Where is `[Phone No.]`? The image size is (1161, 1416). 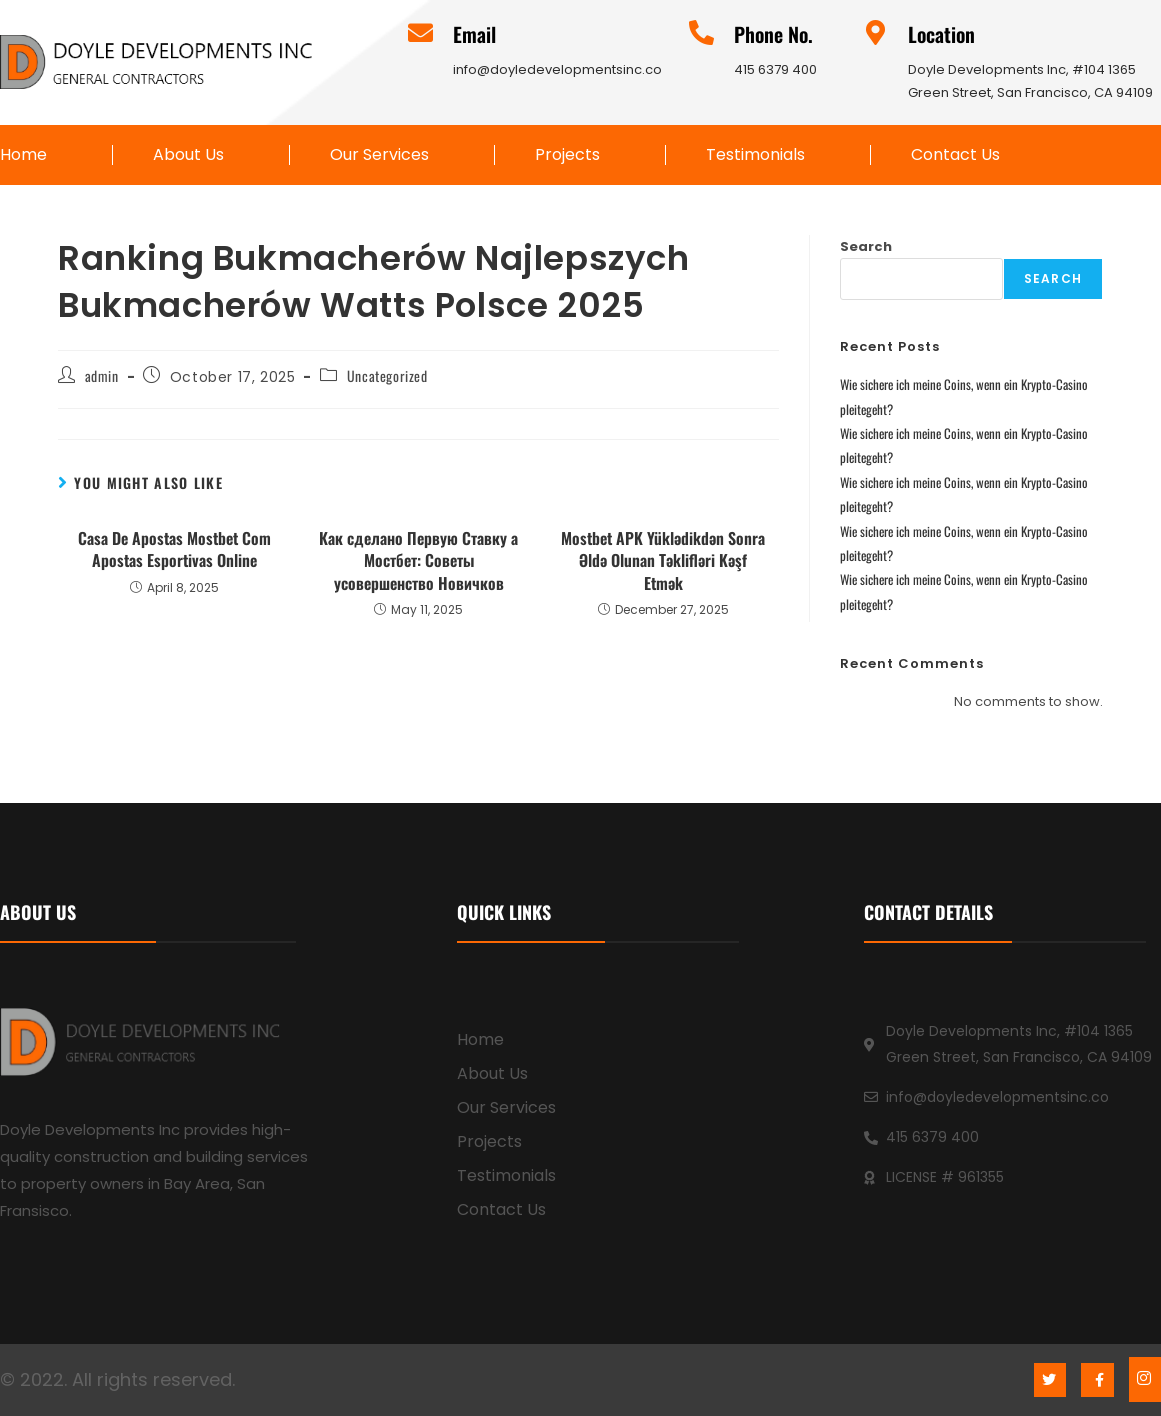 [Phone No.] is located at coordinates (701, 32).